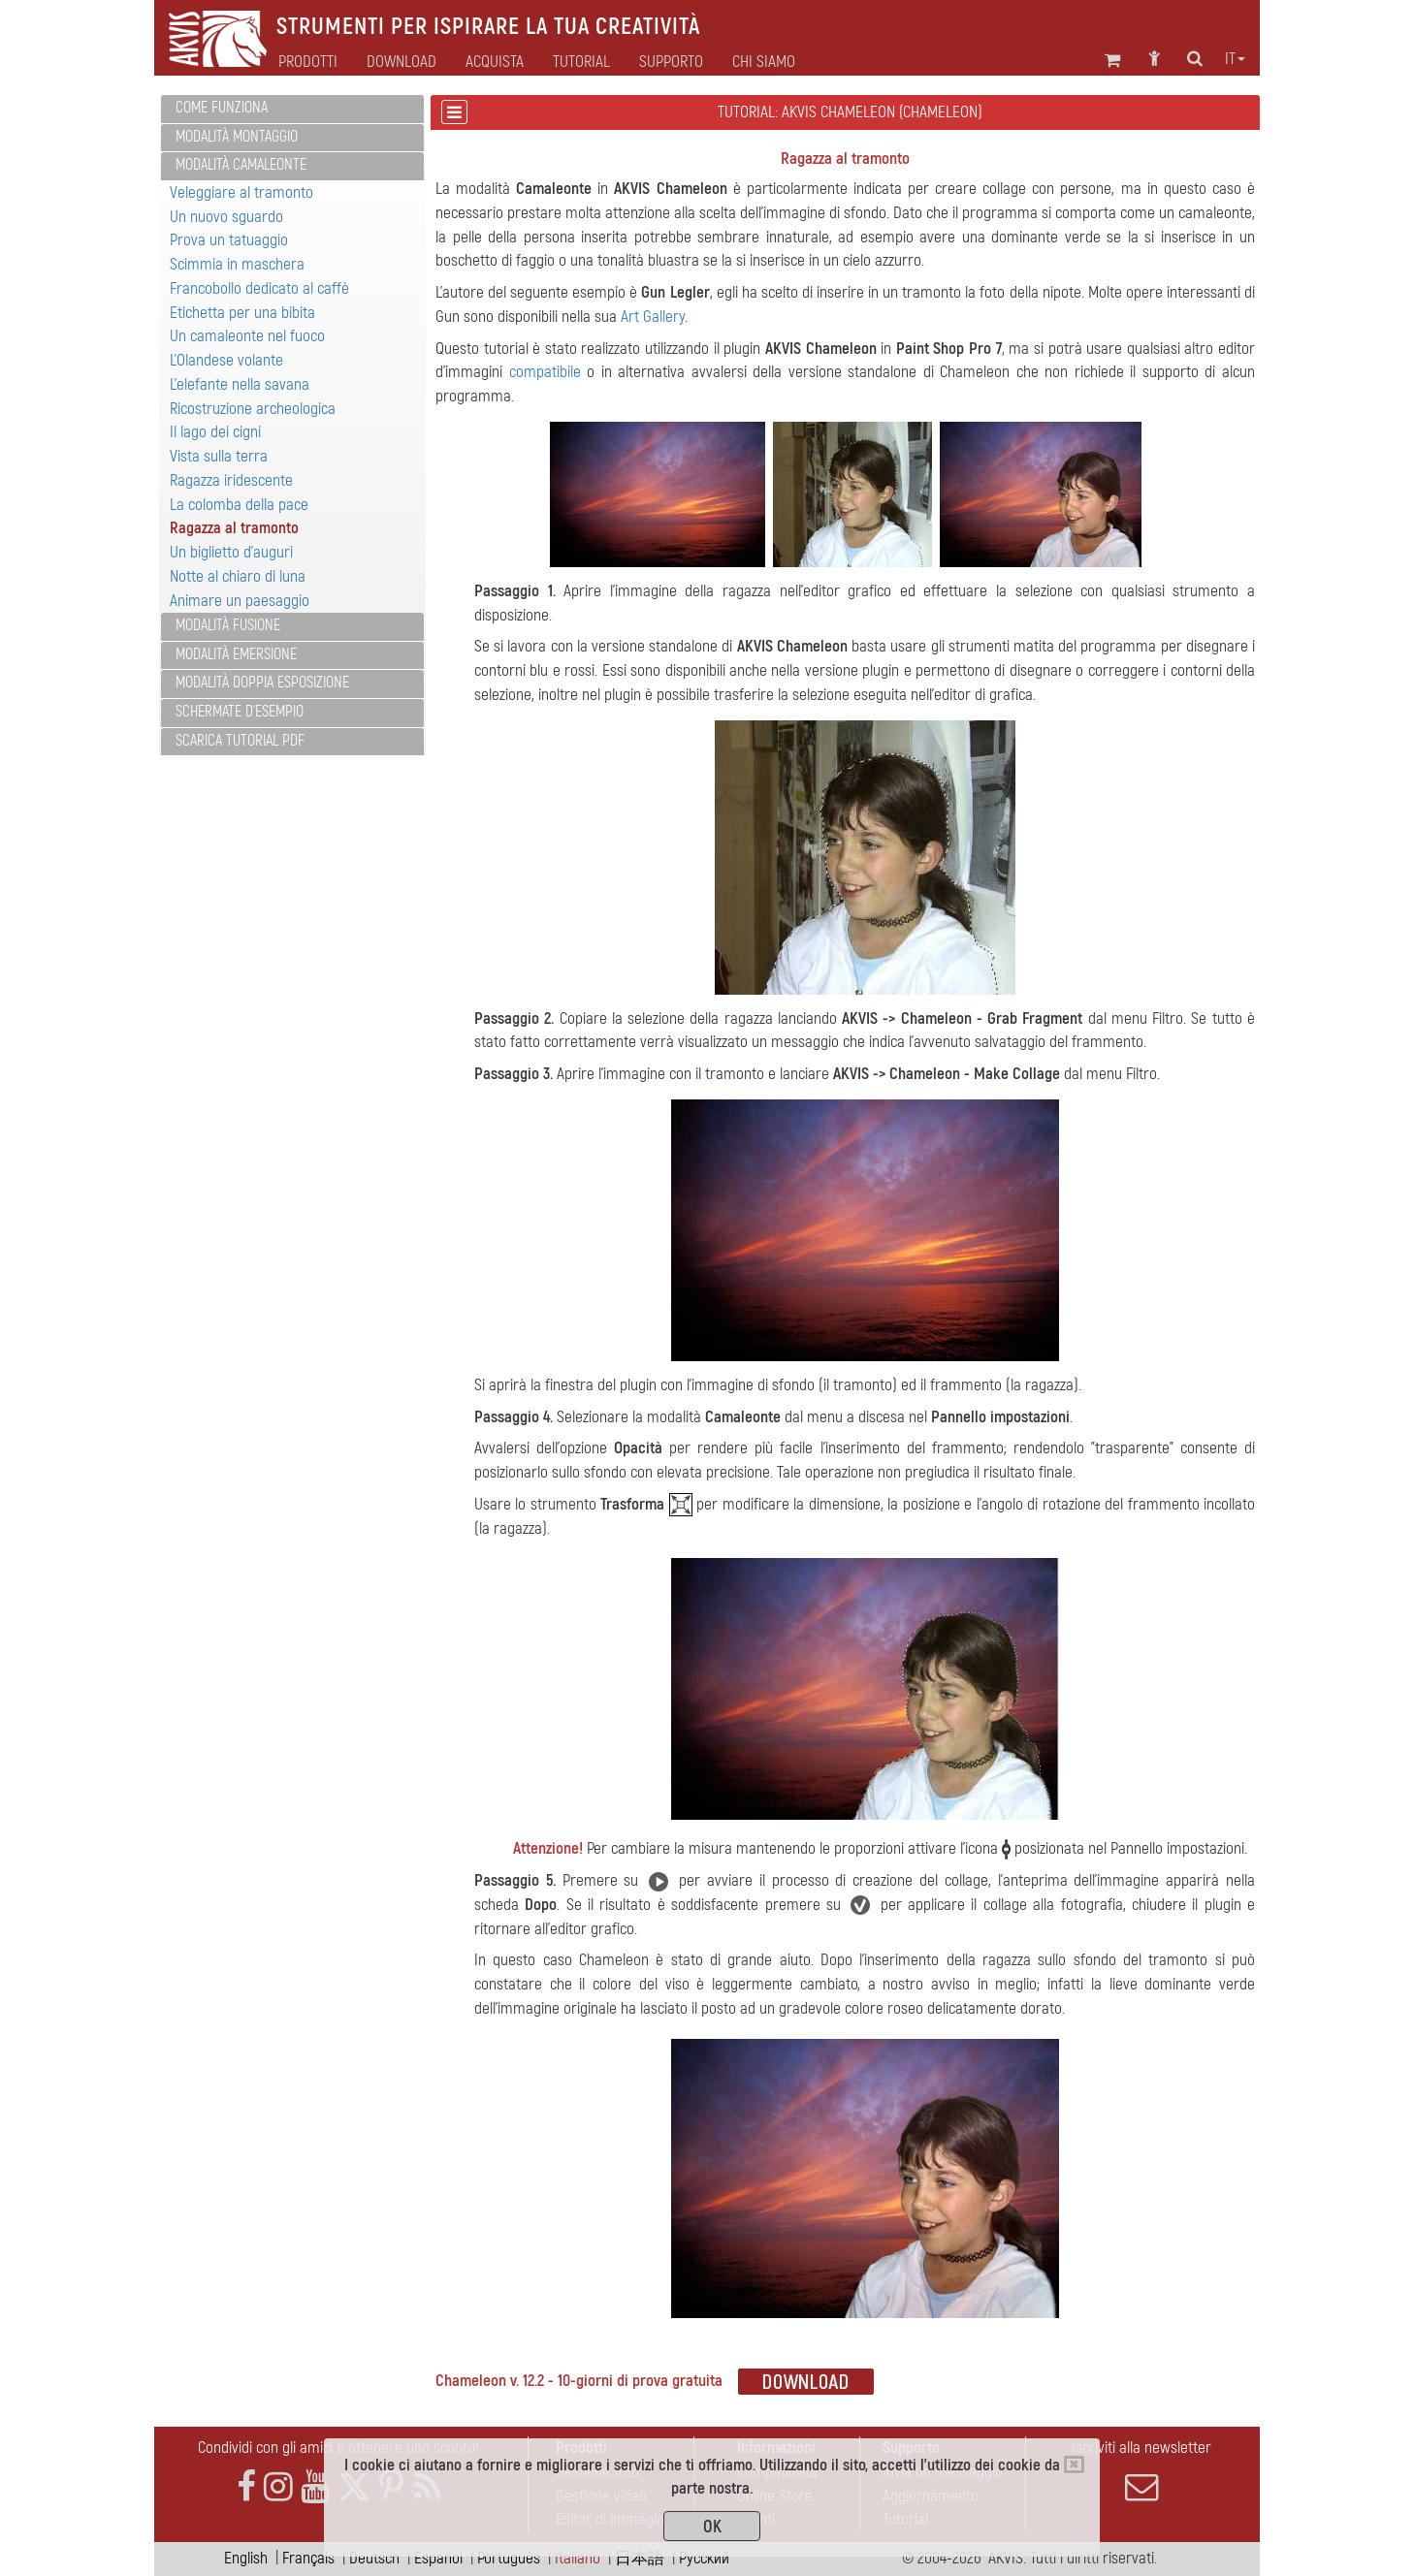 The width and height of the screenshot is (1414, 2576). What do you see at coordinates (228, 625) in the screenshot?
I see `Modalità Fusione` at bounding box center [228, 625].